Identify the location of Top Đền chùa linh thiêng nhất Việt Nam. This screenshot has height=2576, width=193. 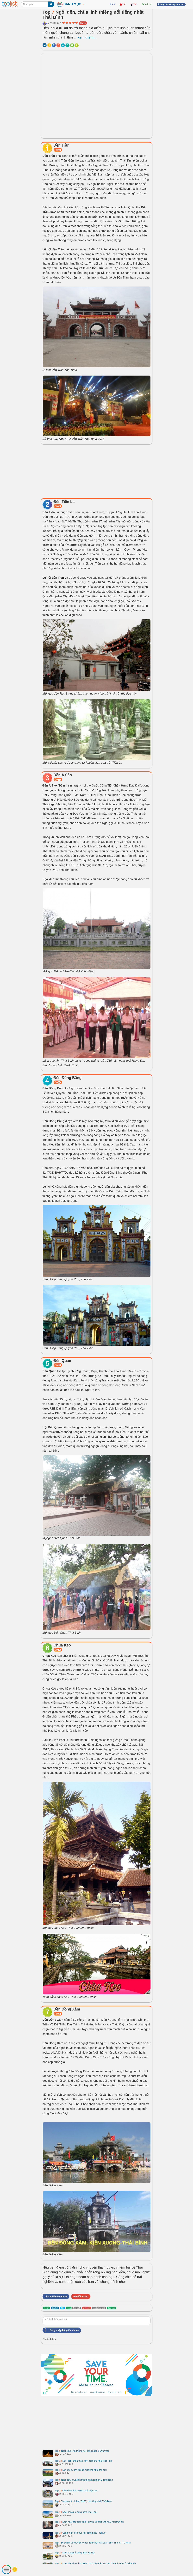
(76, 2490).